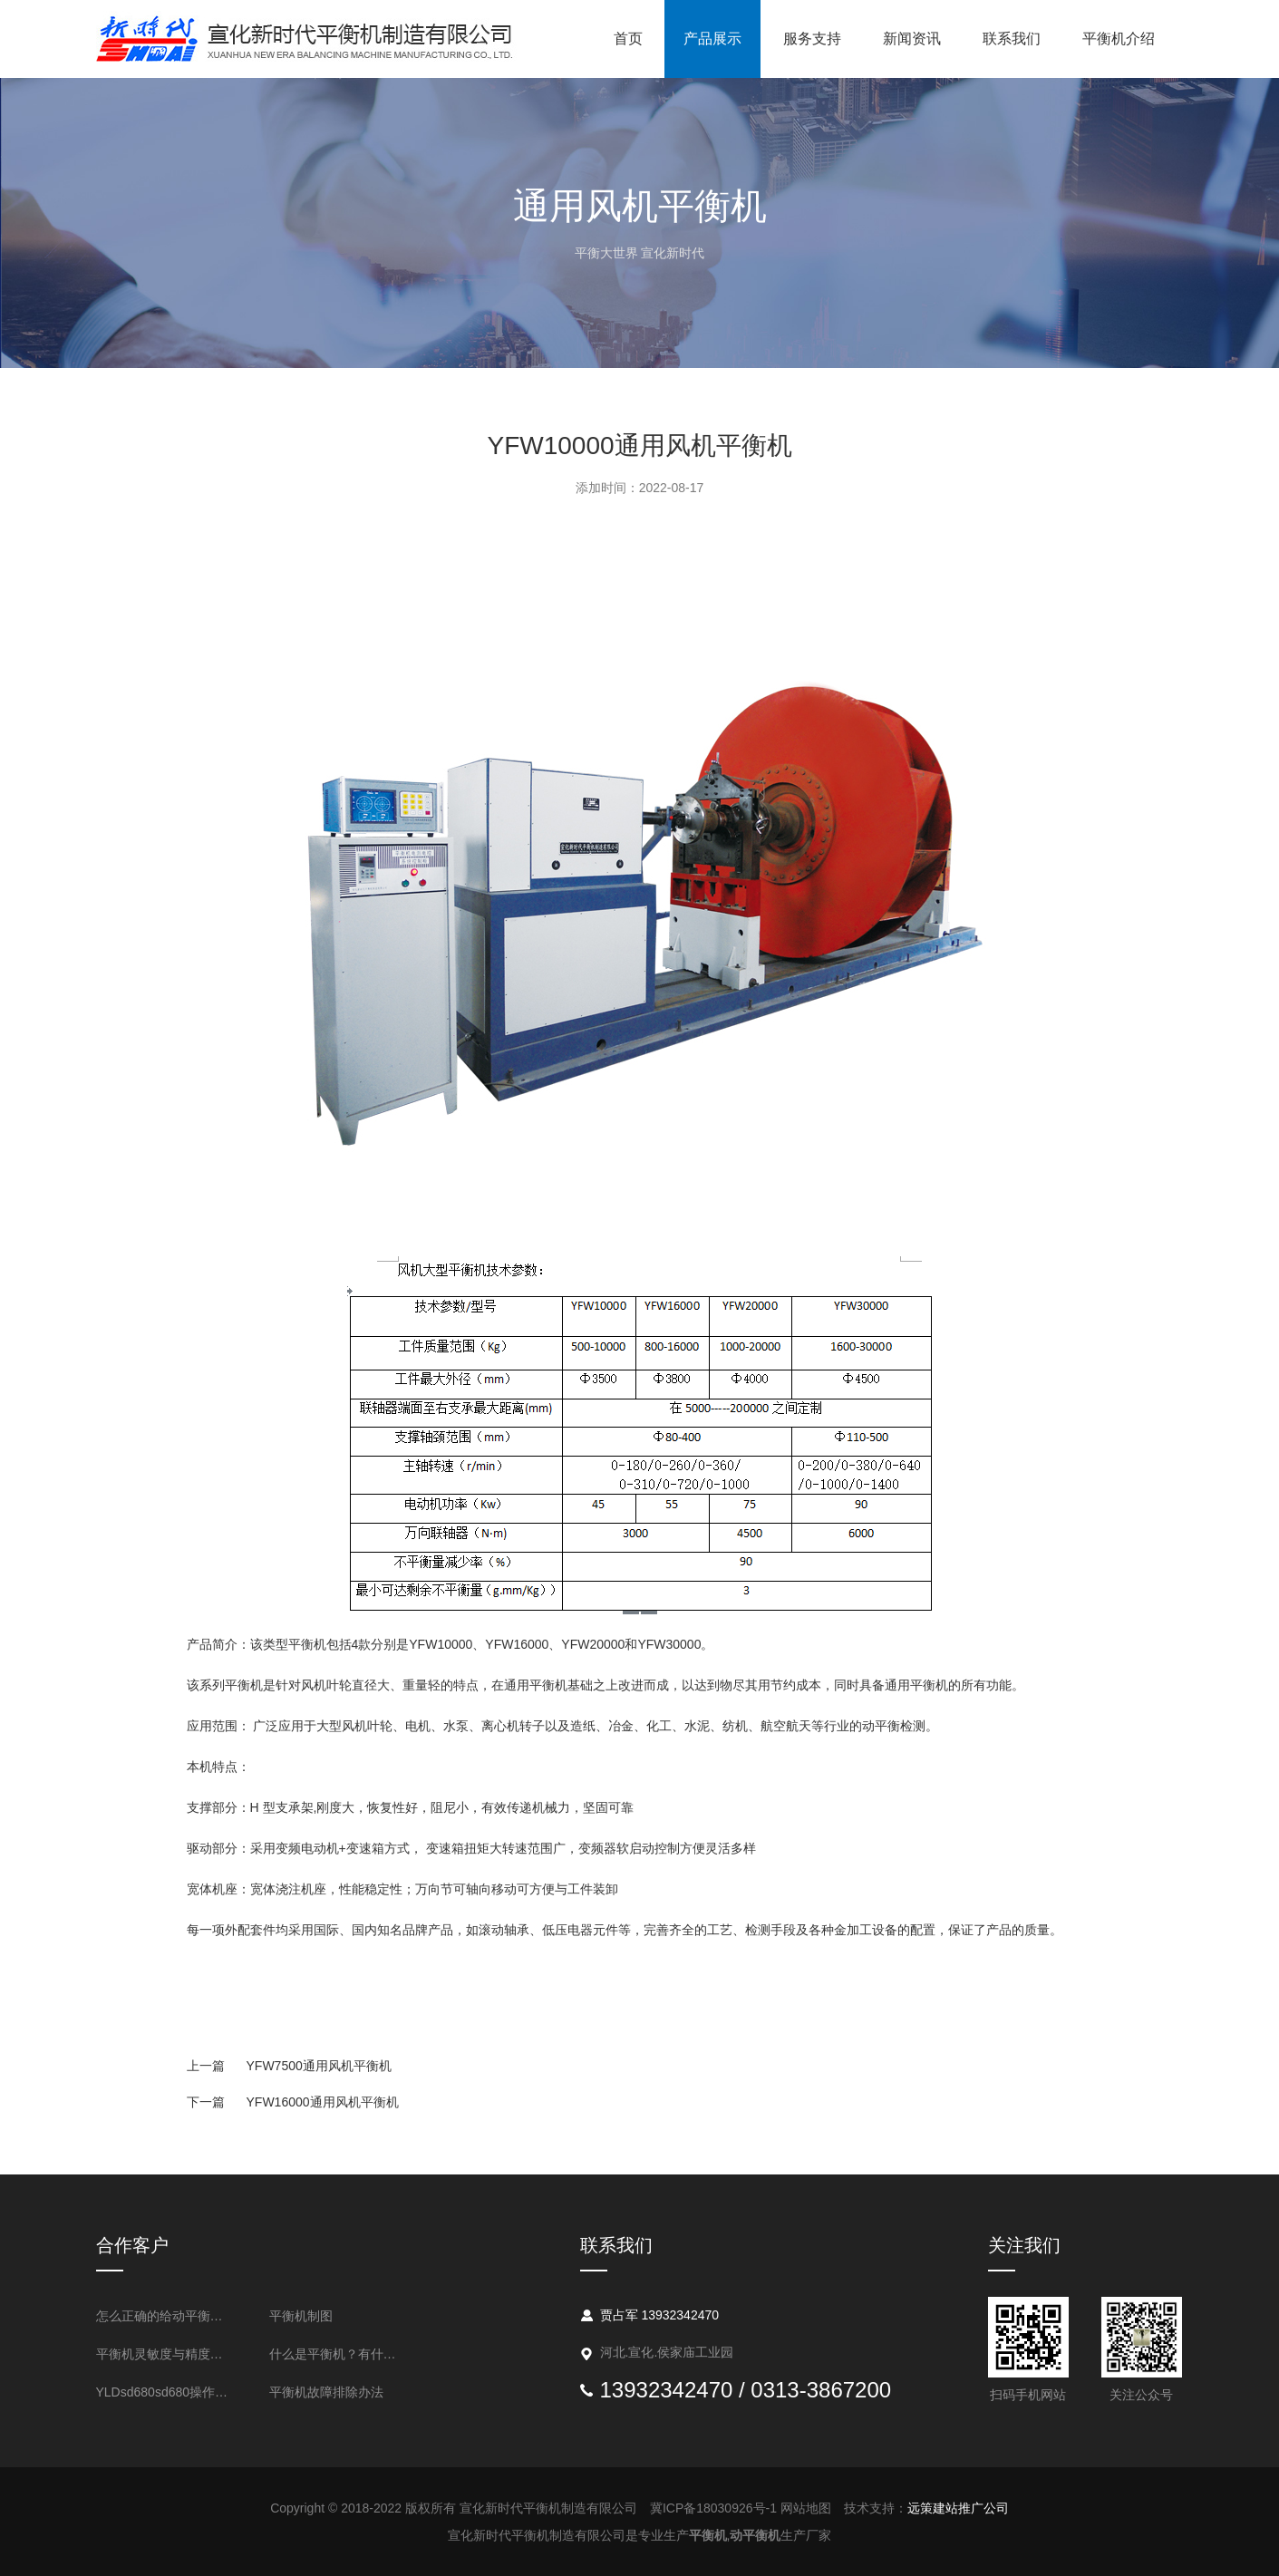  Describe the element at coordinates (912, 38) in the screenshot. I see `新闻资讯` at that location.